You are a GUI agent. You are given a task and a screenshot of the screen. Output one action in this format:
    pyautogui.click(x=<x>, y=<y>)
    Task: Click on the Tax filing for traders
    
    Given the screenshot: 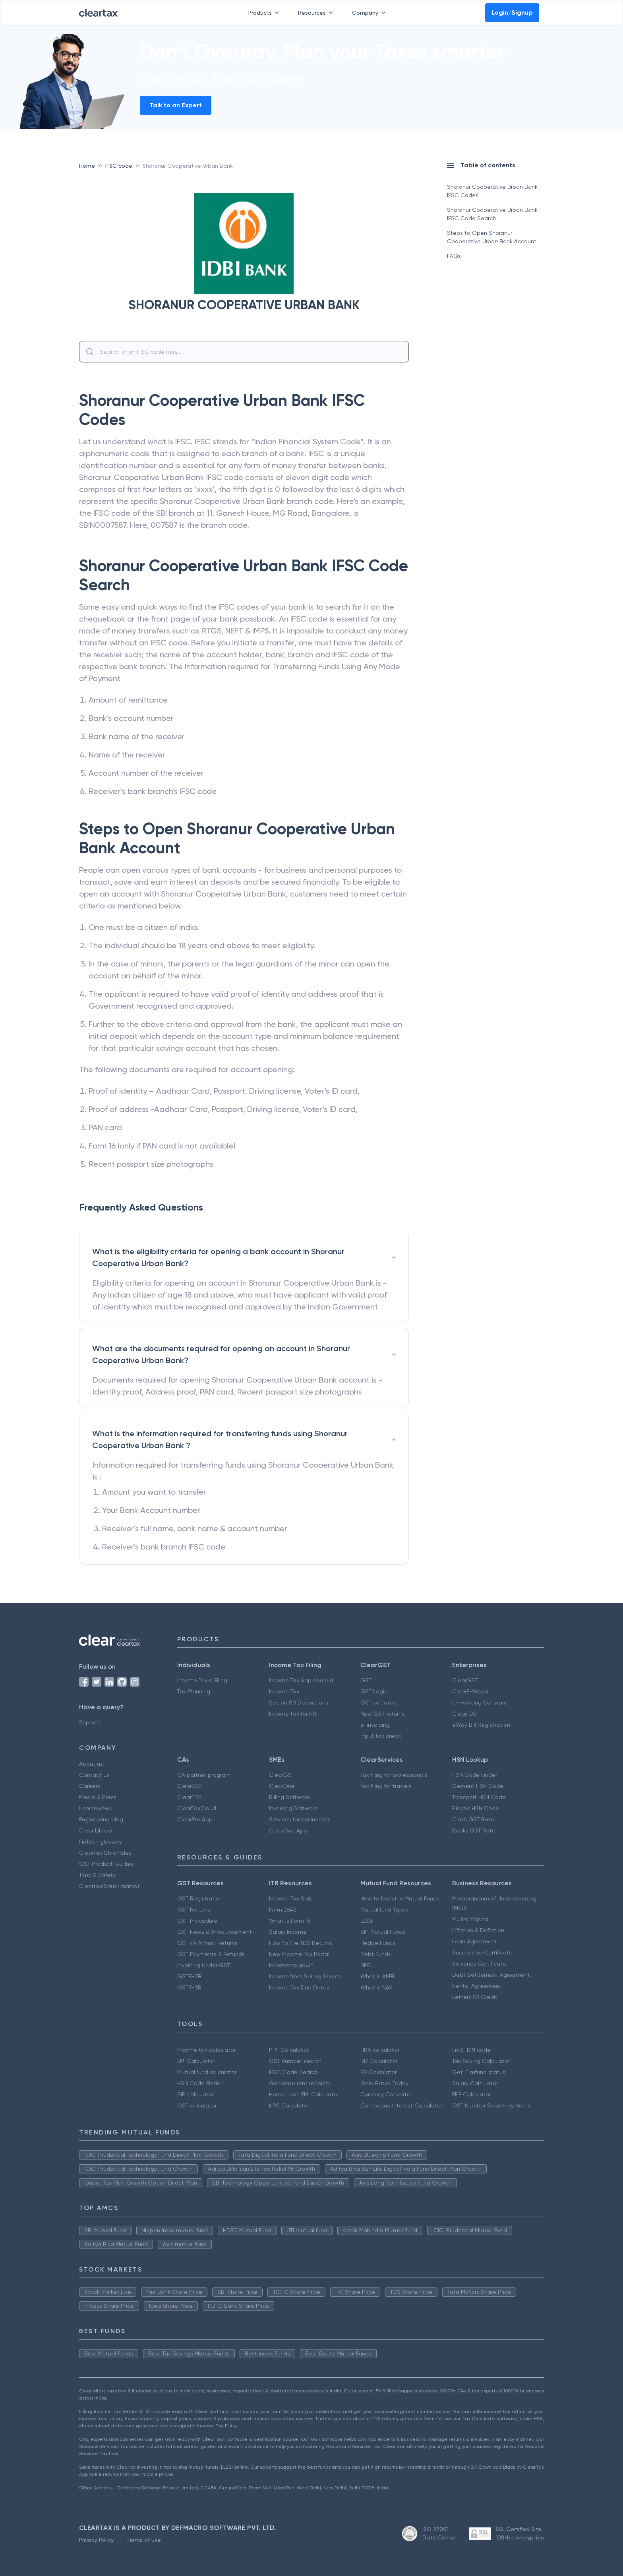 What is the action you would take?
    pyautogui.click(x=386, y=1786)
    